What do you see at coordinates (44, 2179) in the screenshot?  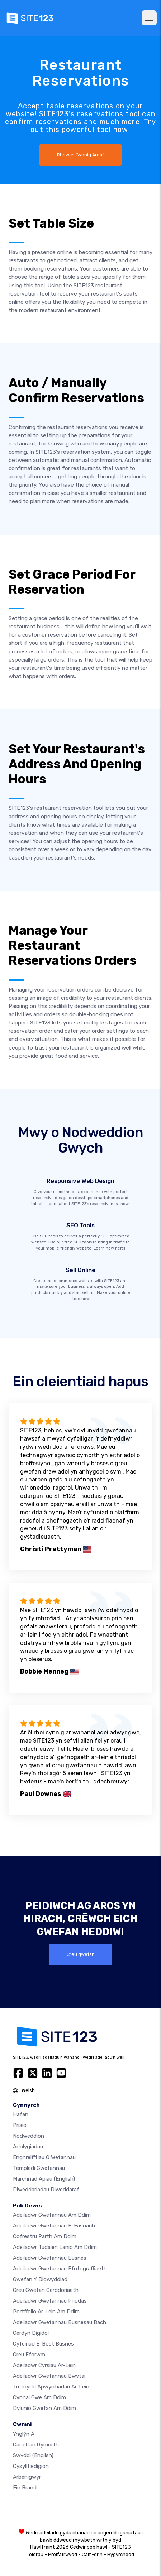 I see `Marchnad Apiau` at bounding box center [44, 2179].